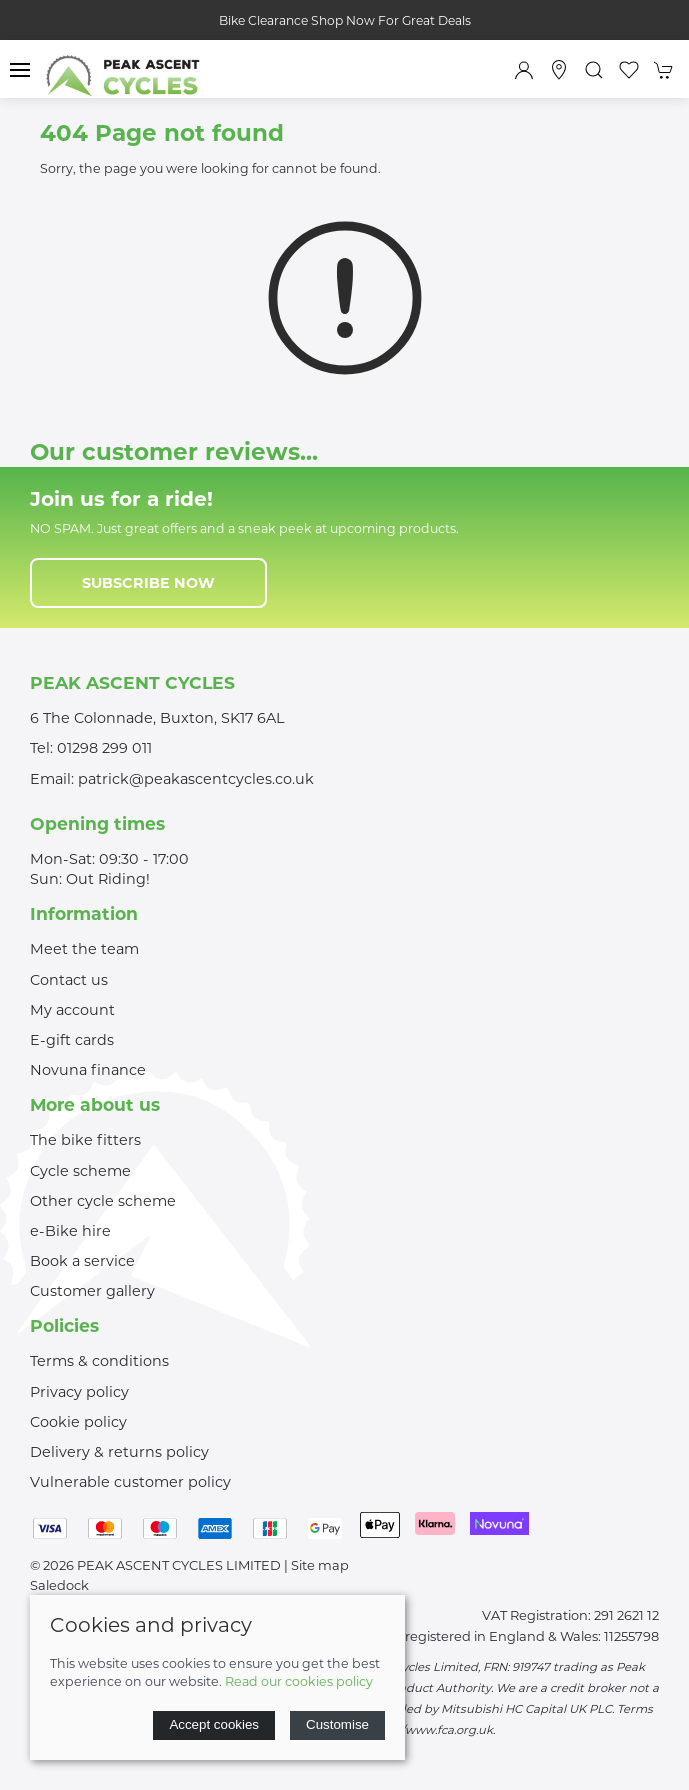 The height and width of the screenshot is (1790, 689). What do you see at coordinates (72, 1010) in the screenshot?
I see `My account` at bounding box center [72, 1010].